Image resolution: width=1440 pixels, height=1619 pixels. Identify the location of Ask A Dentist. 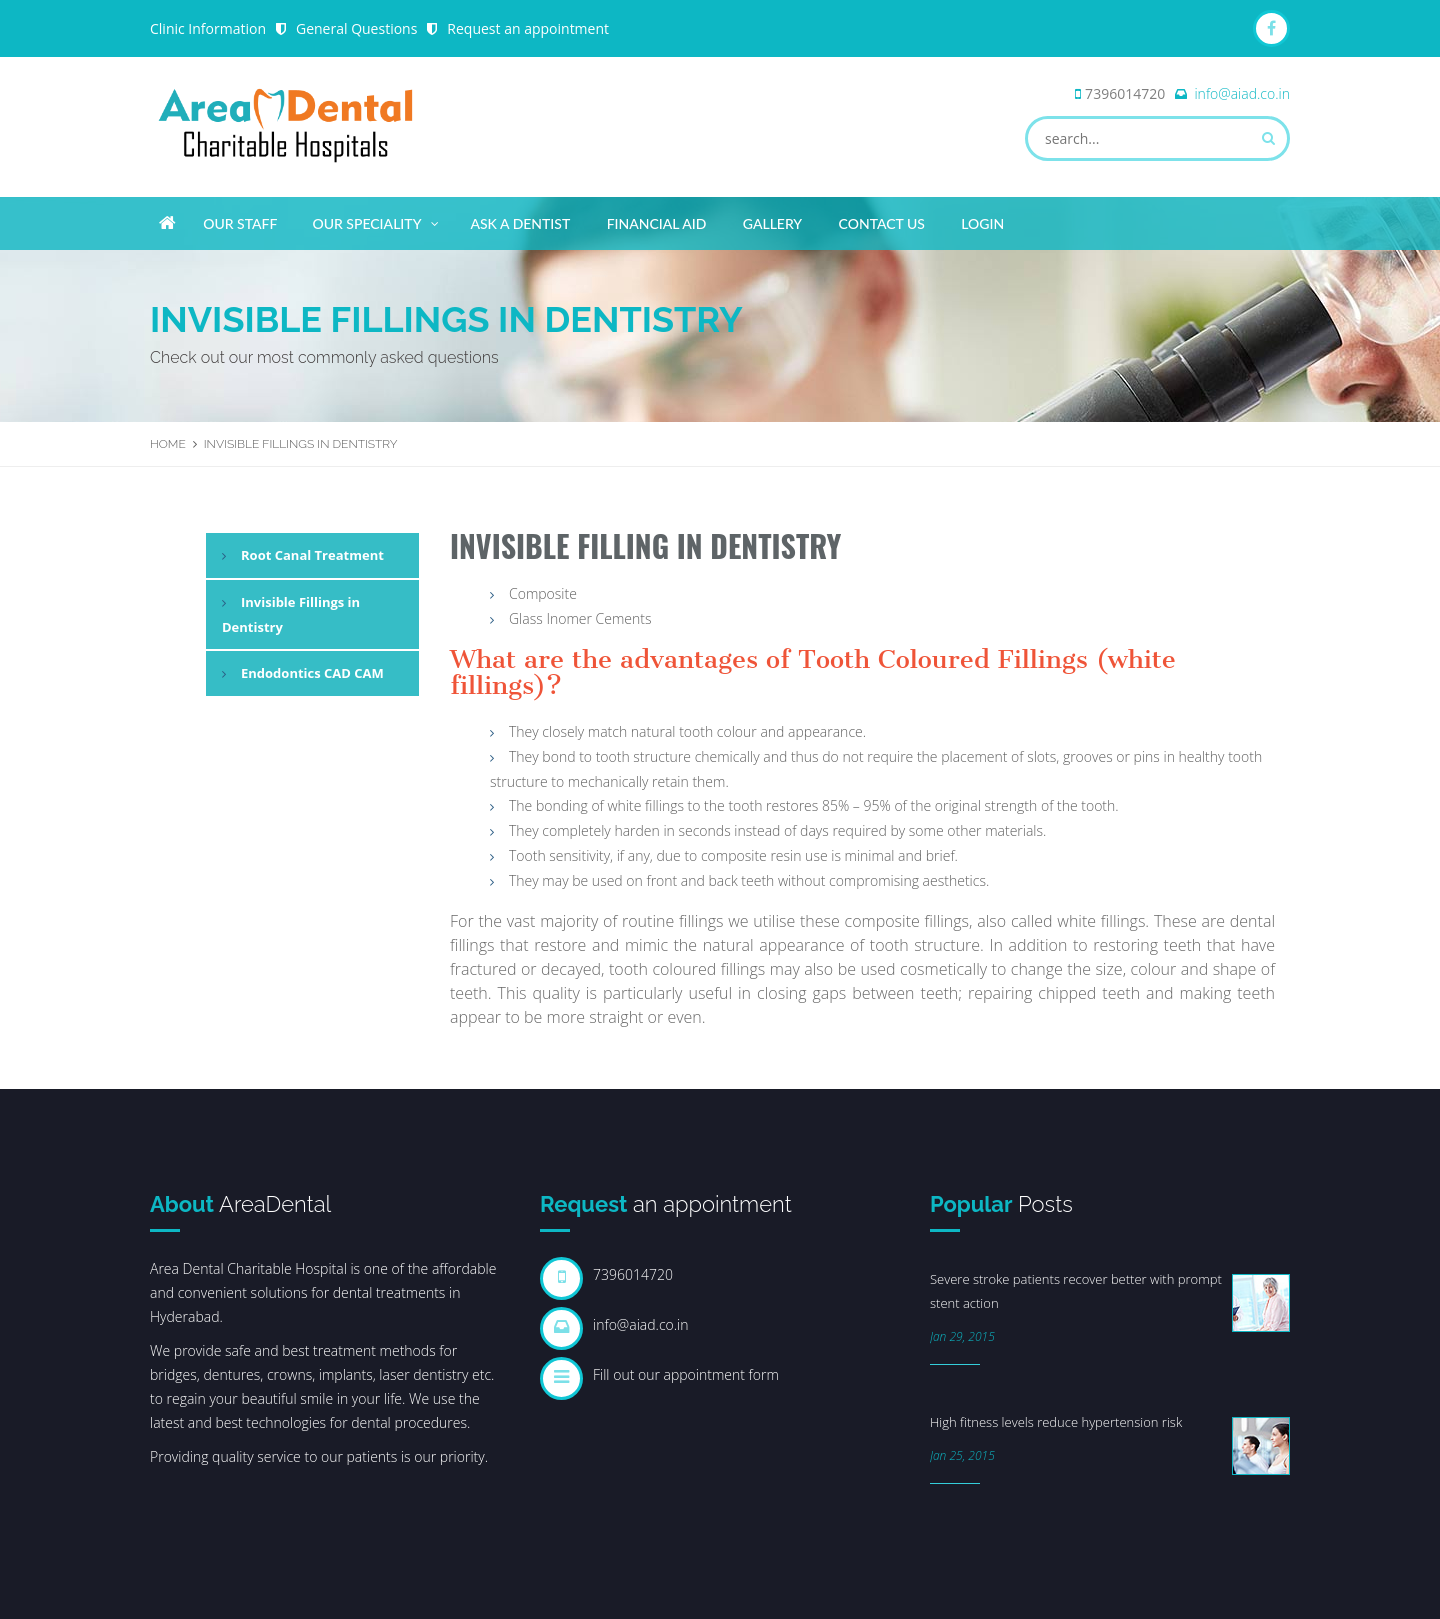
(520, 223).